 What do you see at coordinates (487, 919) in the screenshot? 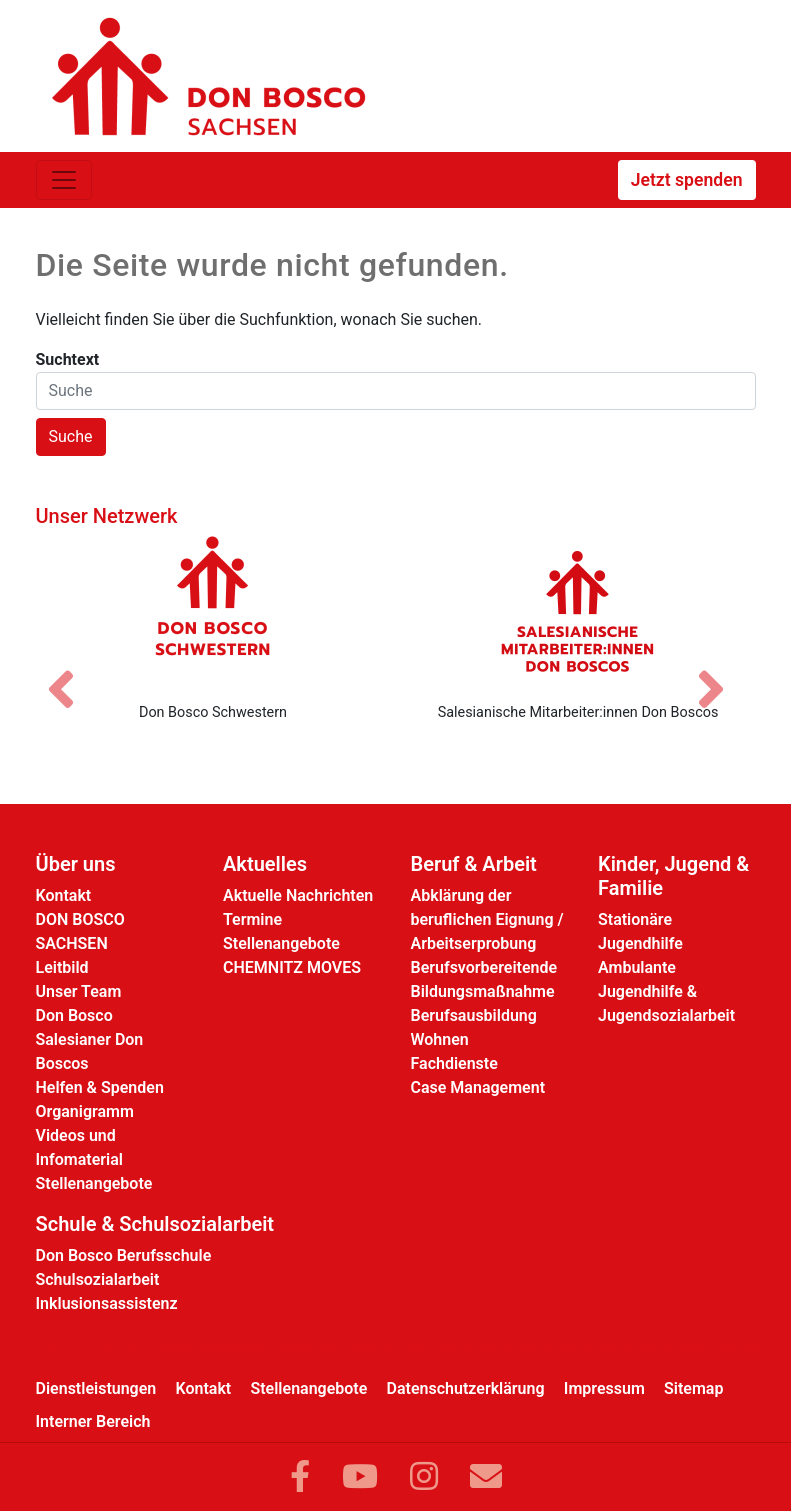
I see `Abklärung der beruflichen Eignung / Arbeitserprobung` at bounding box center [487, 919].